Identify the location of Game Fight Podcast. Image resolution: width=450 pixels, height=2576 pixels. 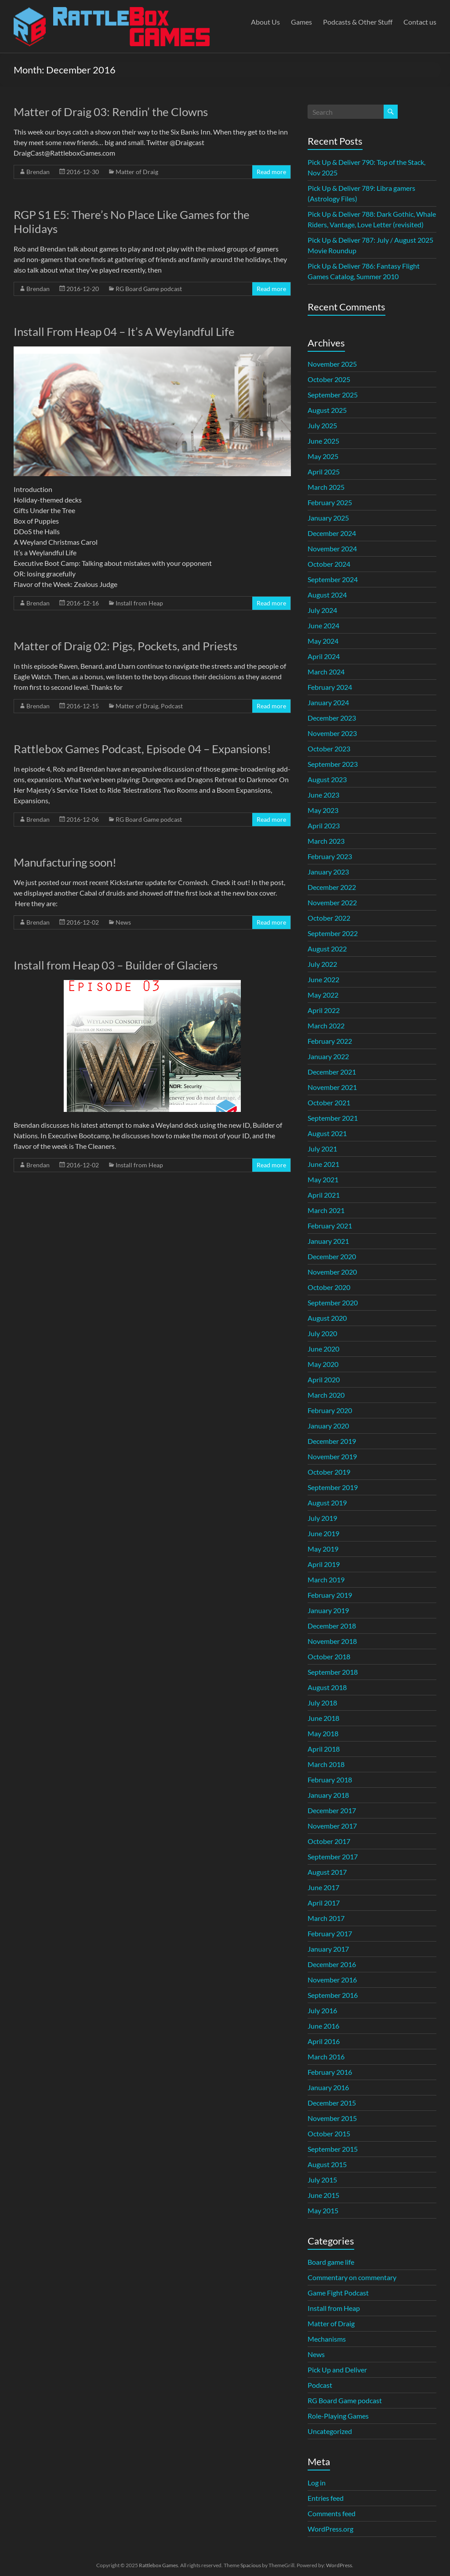
(338, 2292).